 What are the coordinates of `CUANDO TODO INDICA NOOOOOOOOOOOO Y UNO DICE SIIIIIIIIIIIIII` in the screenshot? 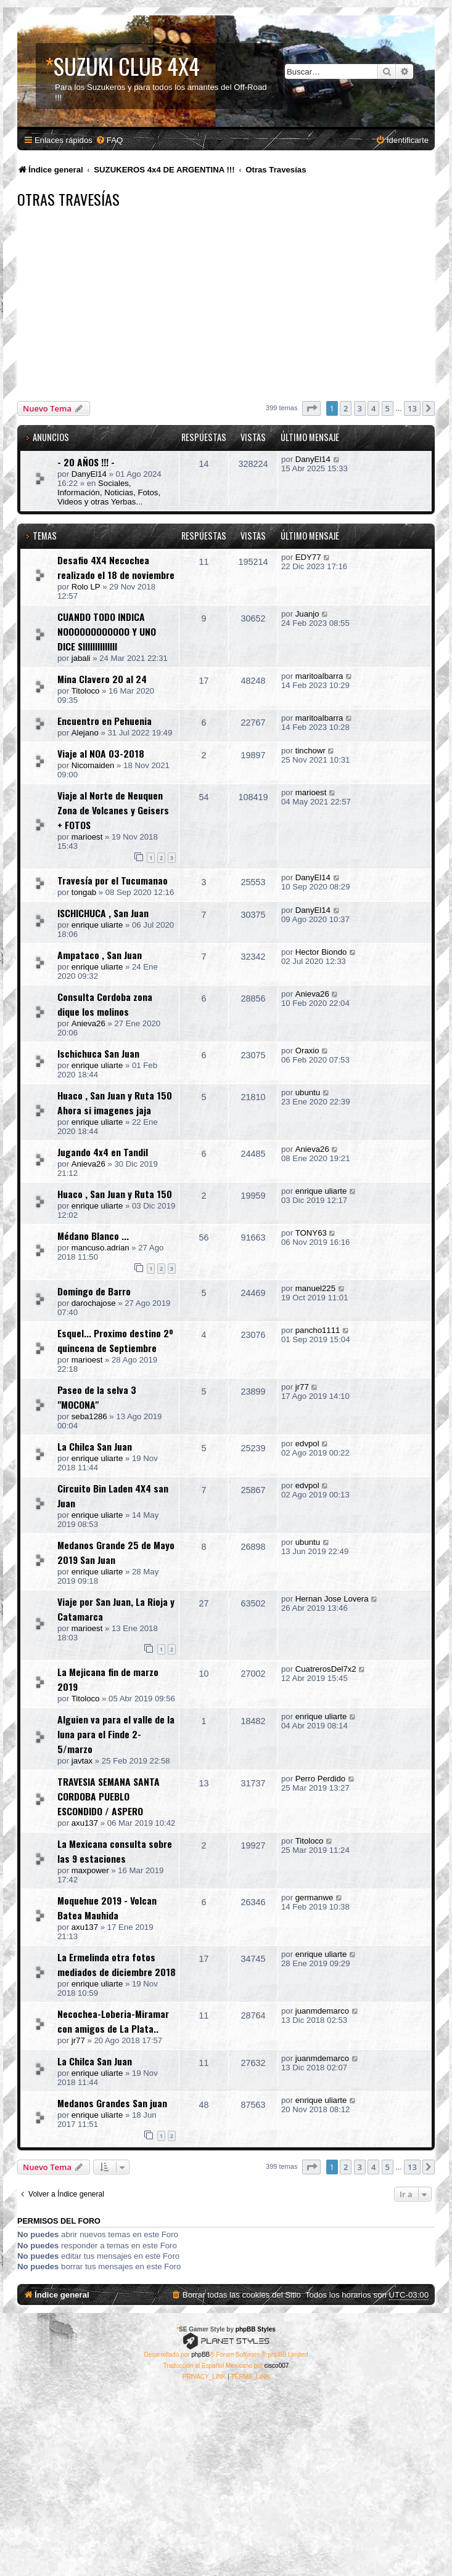 It's located at (106, 631).